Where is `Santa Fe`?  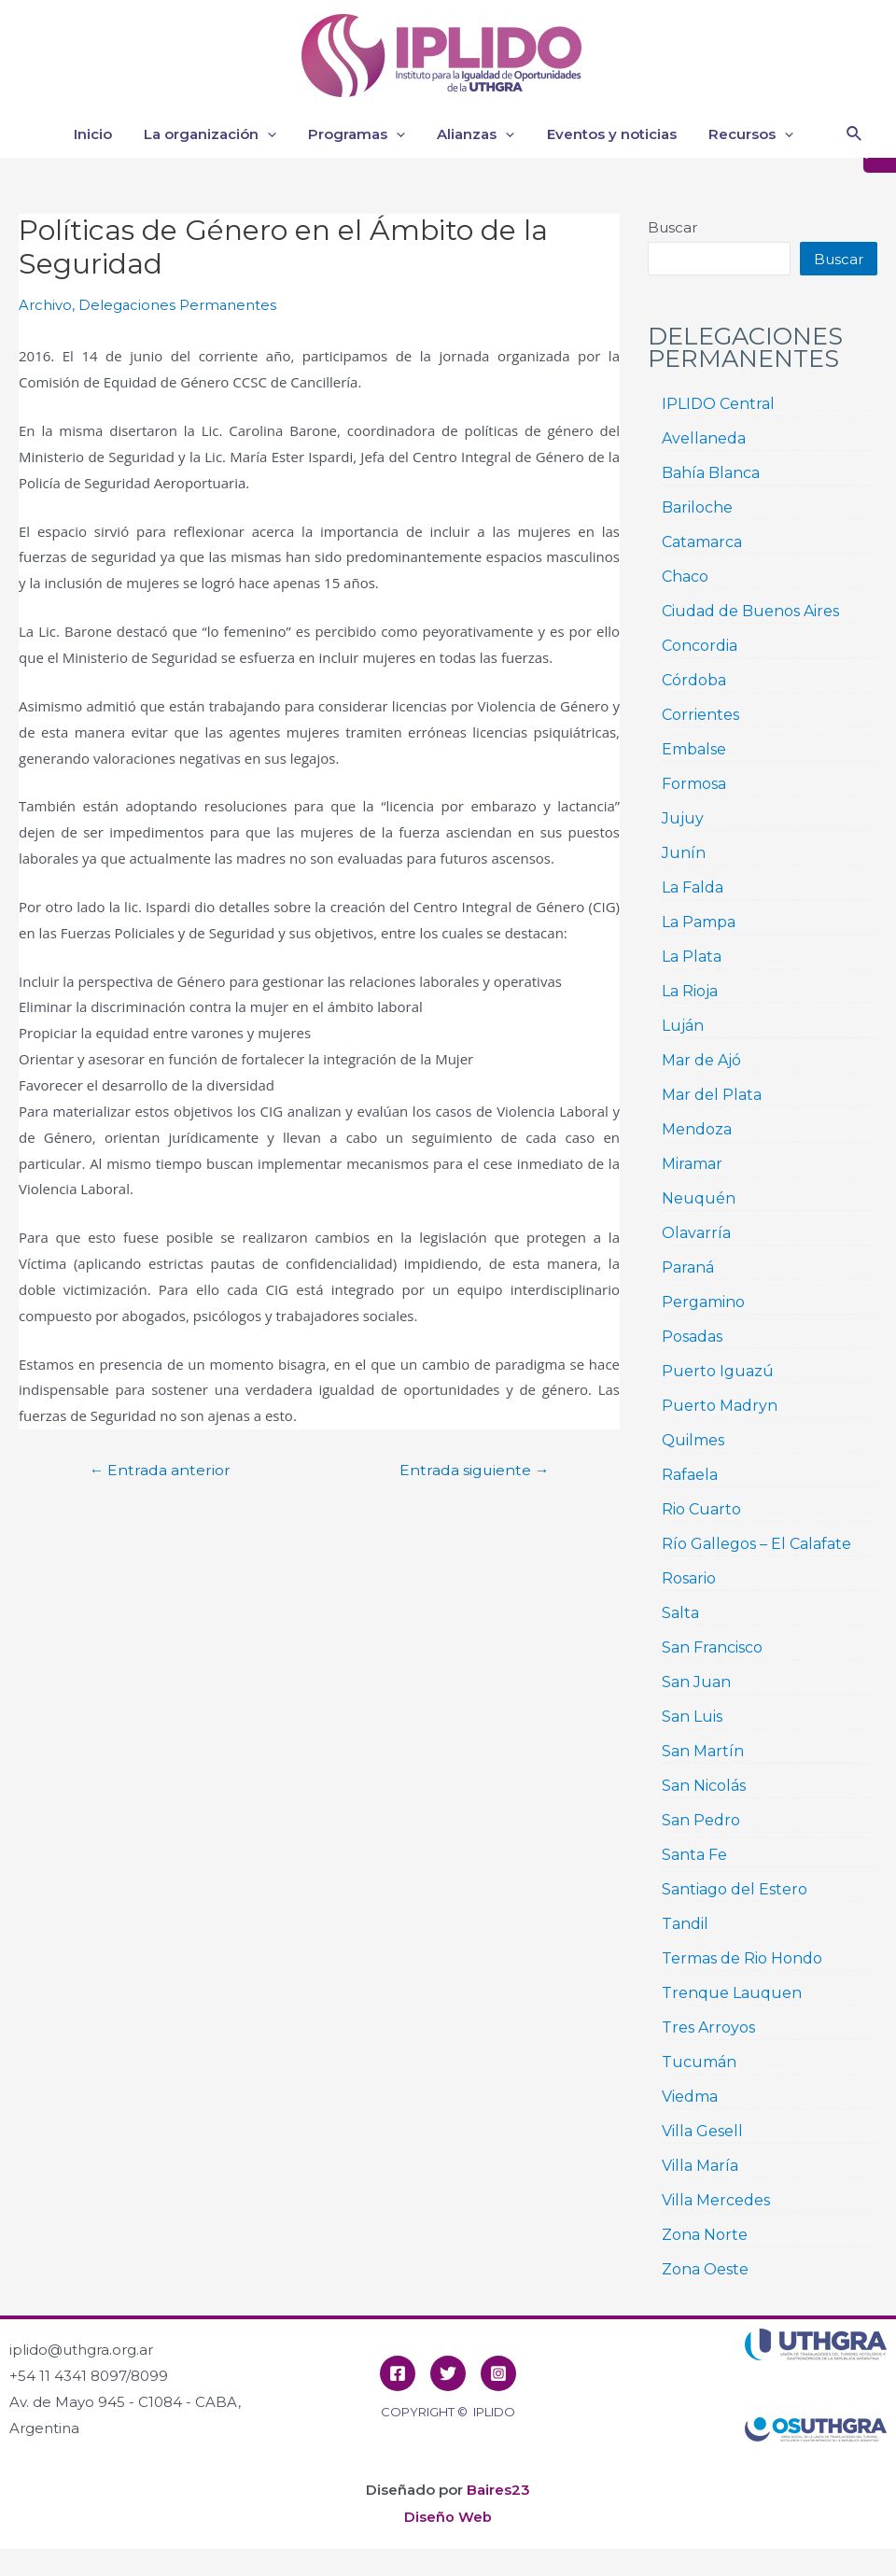
Santa Fe is located at coordinates (694, 1855).